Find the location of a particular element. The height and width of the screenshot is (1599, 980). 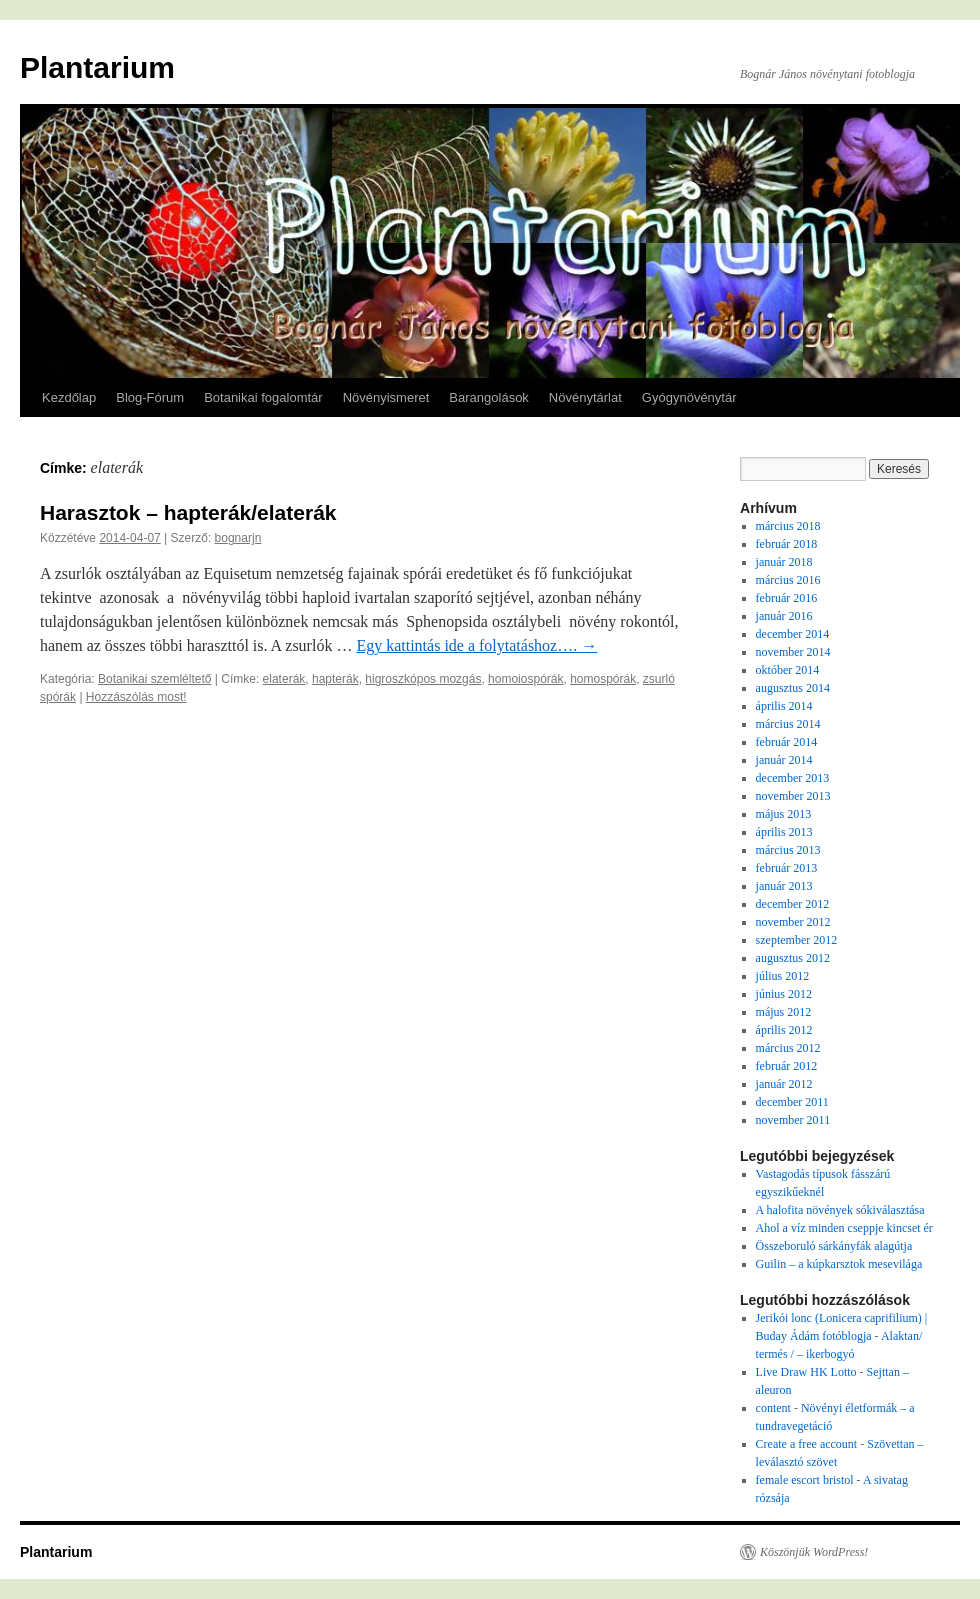

Növénytárlat is located at coordinates (585, 397).